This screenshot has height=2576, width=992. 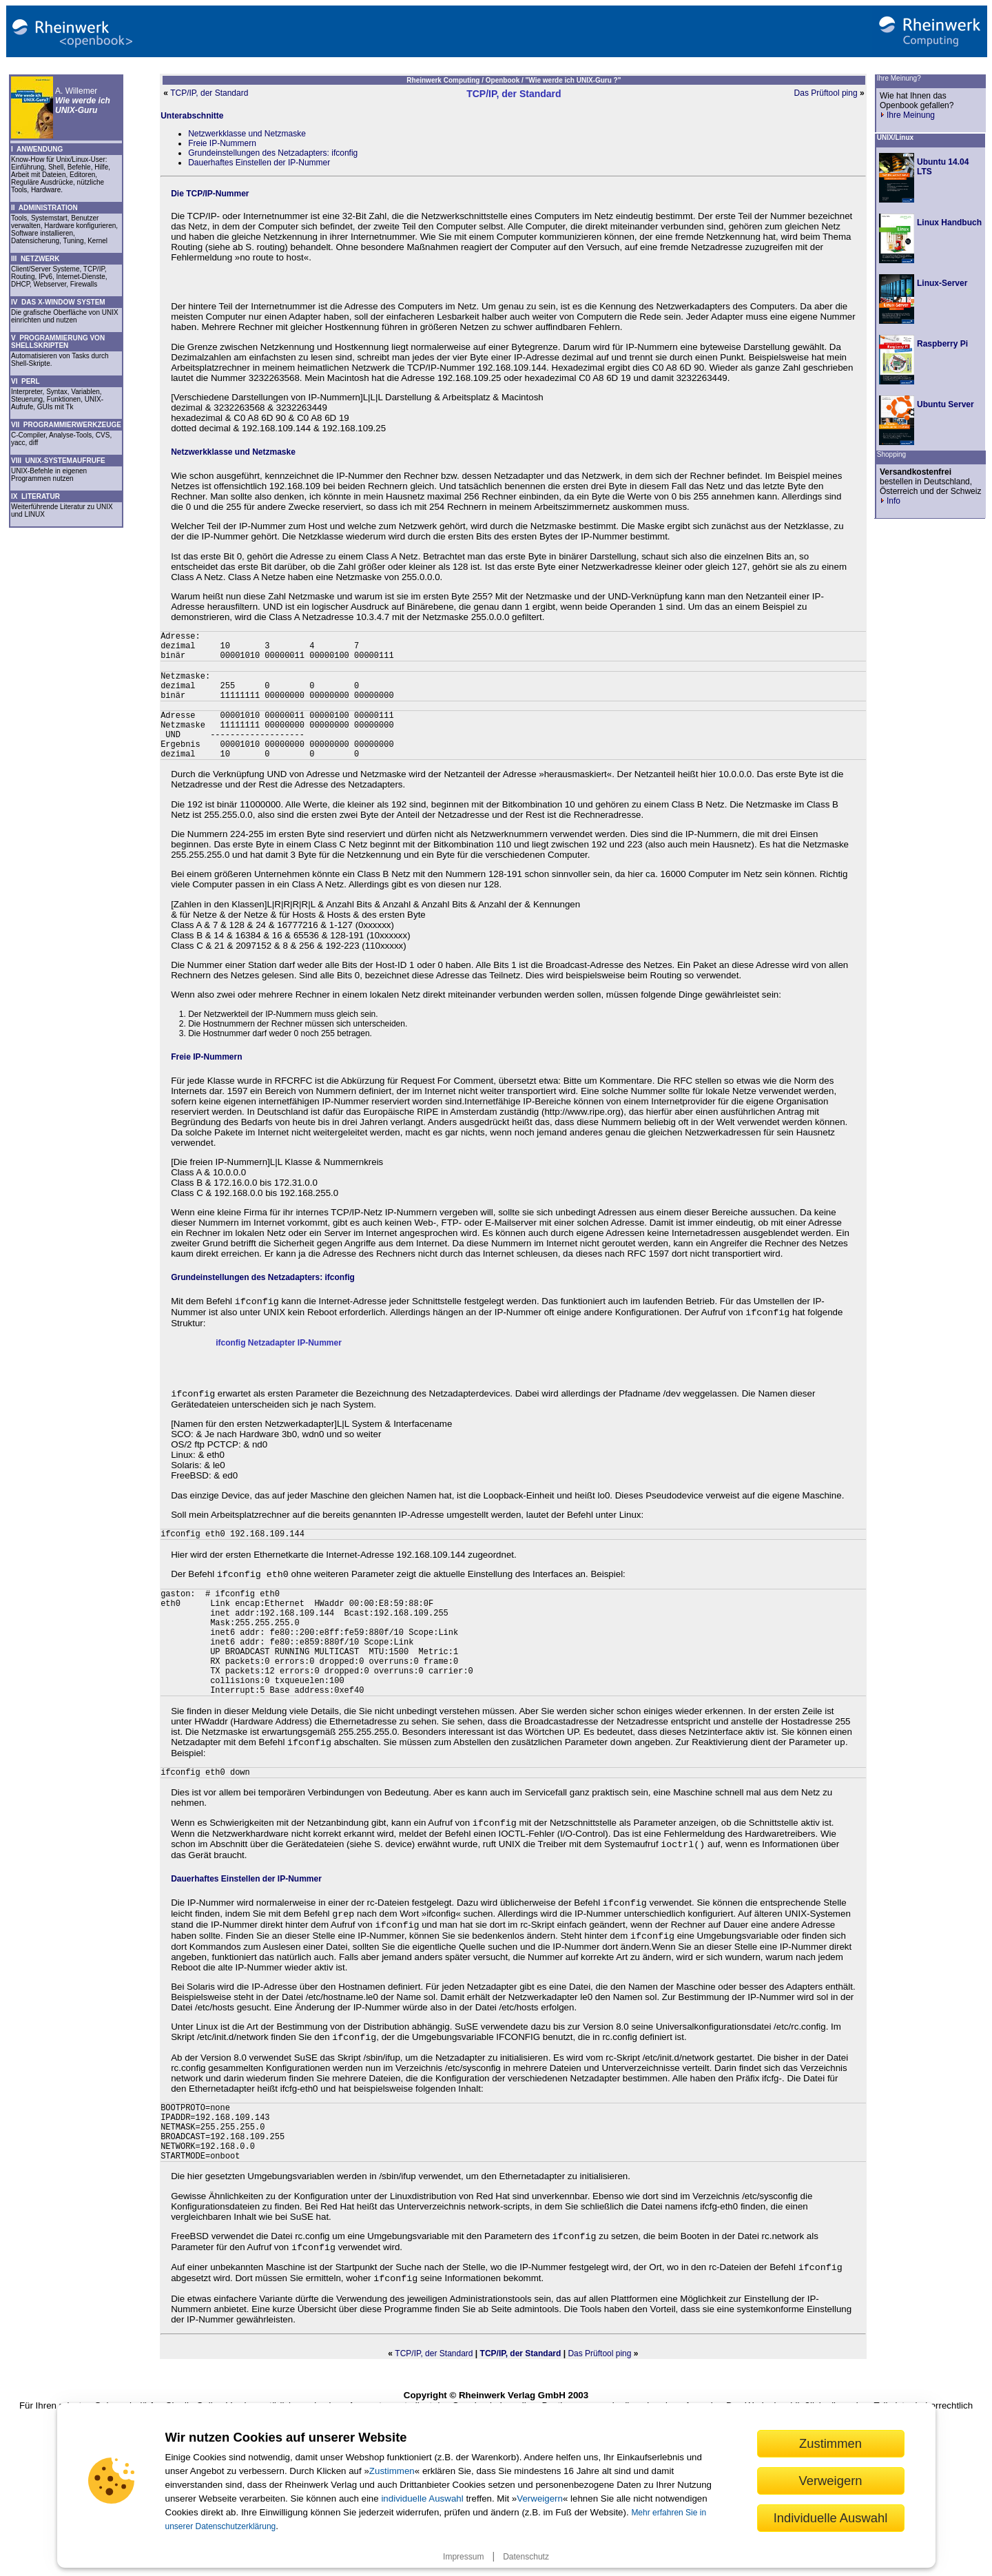 What do you see at coordinates (35, 496) in the screenshot?
I see `IX LITERATUR` at bounding box center [35, 496].